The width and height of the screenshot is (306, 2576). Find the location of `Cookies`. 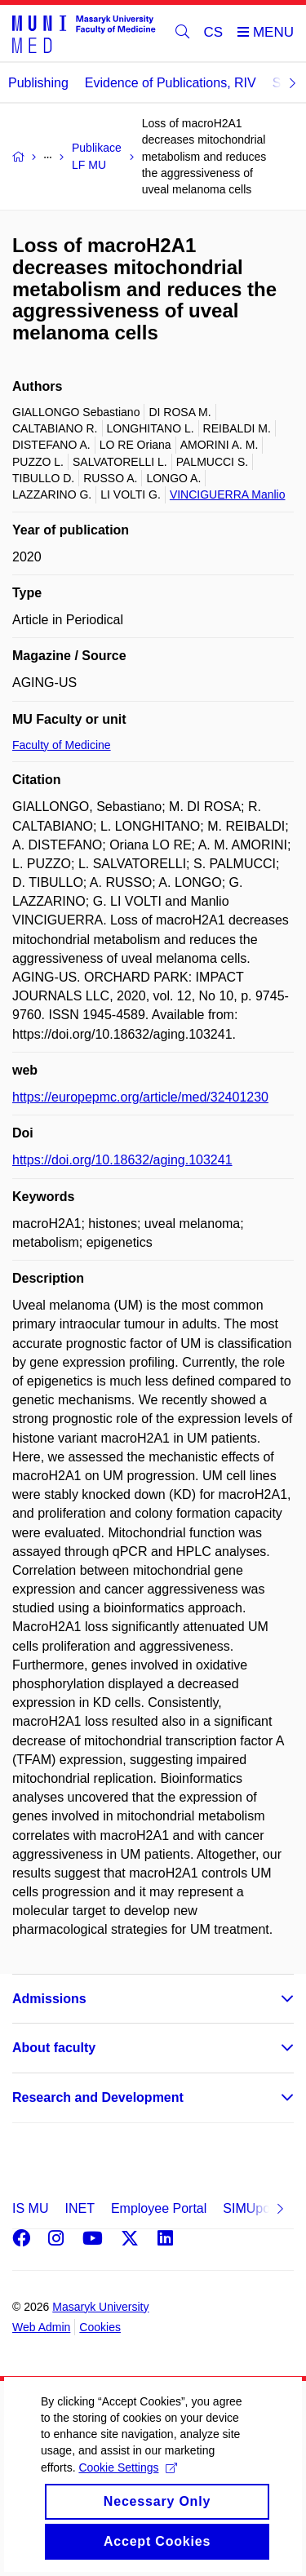

Cookies is located at coordinates (100, 2327).